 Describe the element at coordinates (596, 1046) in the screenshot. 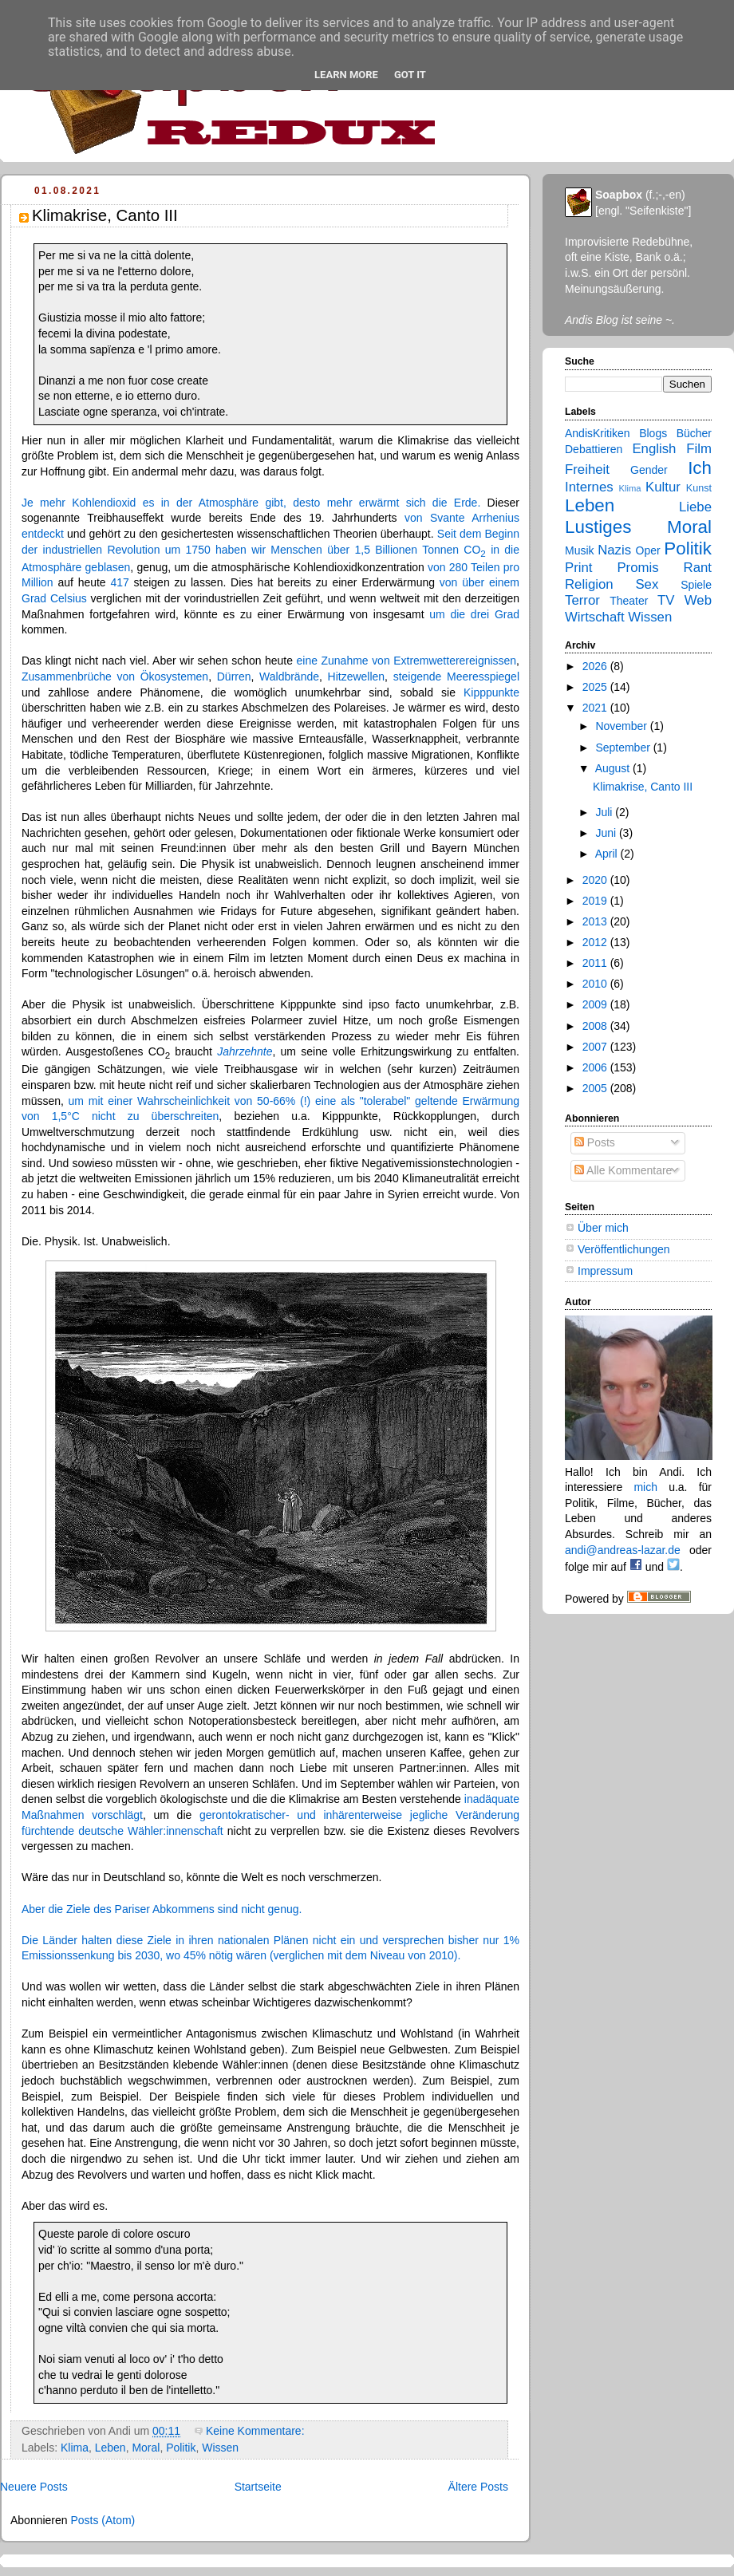

I see `2007` at that location.